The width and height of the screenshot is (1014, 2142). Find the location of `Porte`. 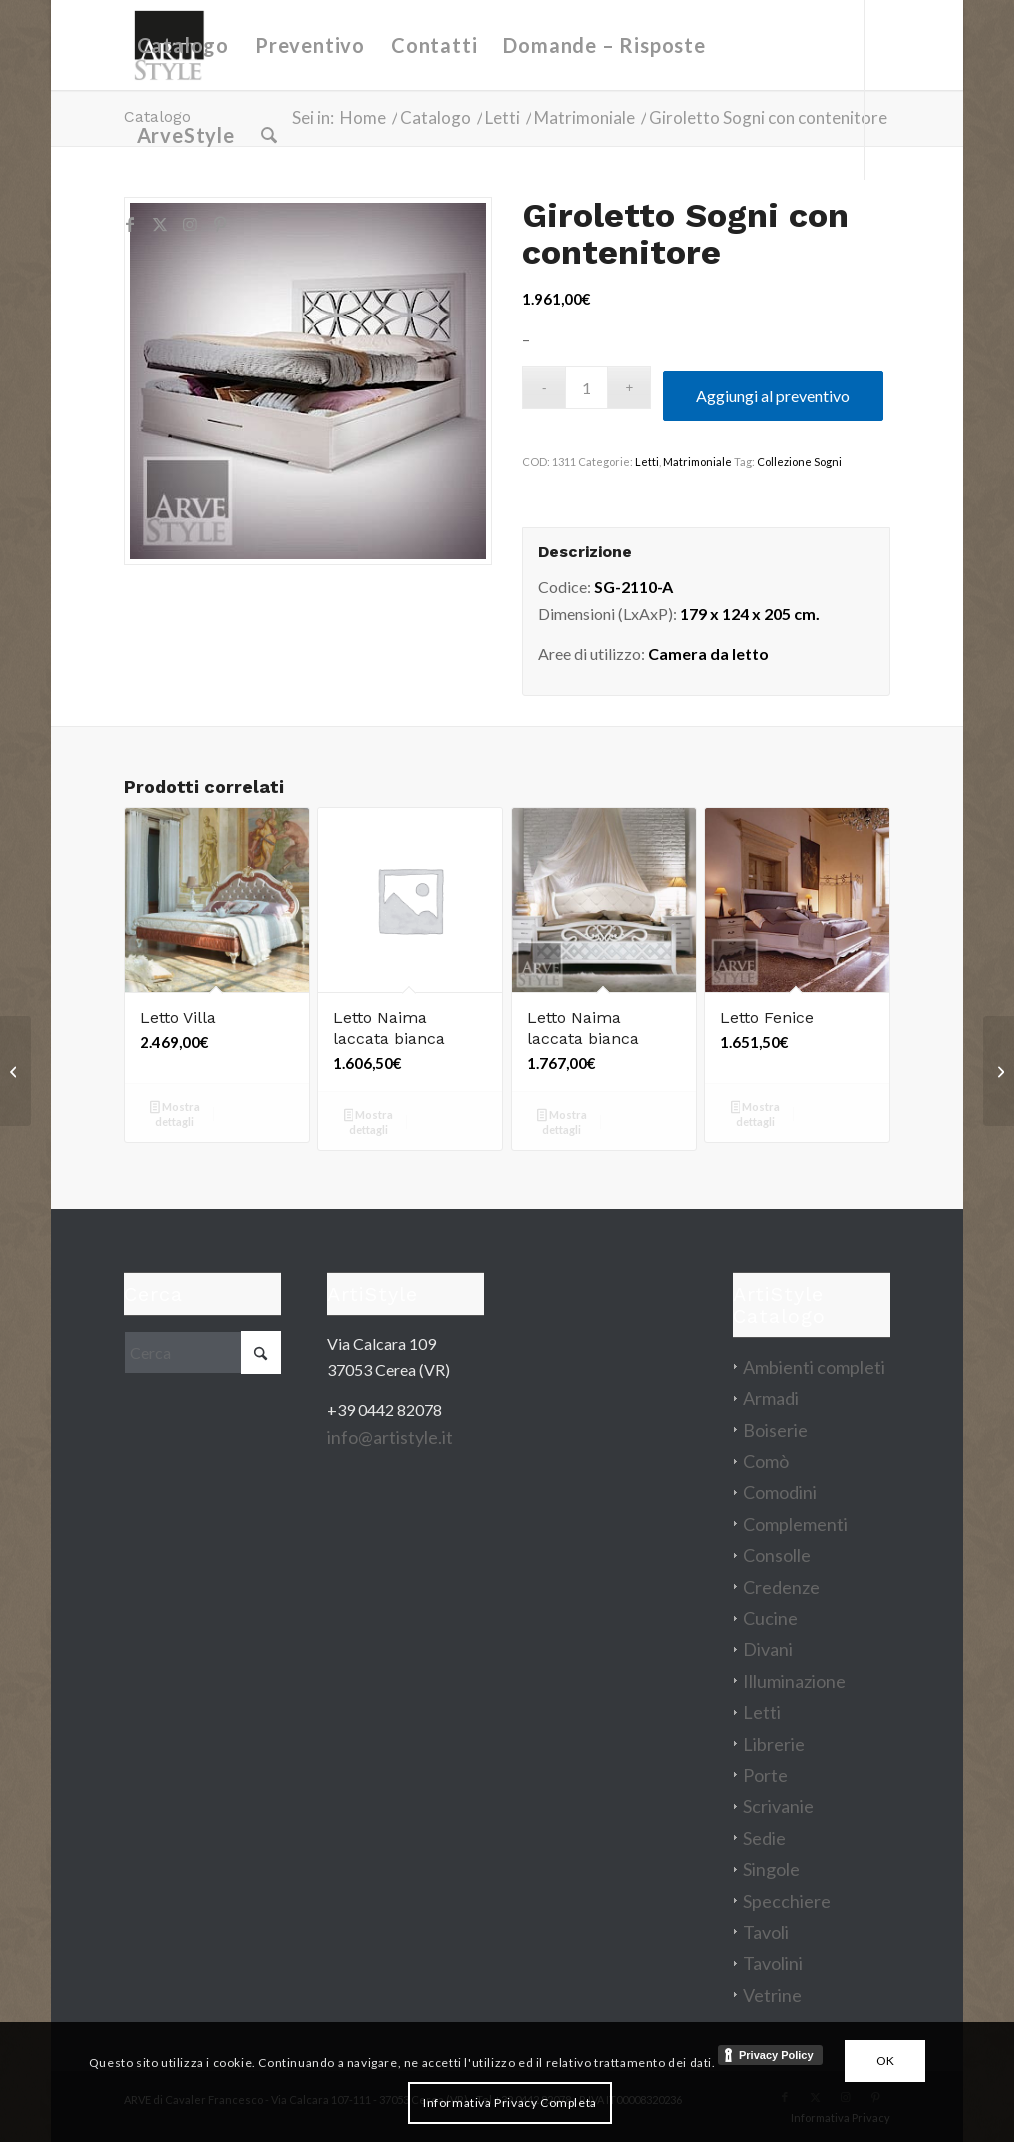

Porte is located at coordinates (765, 1775).